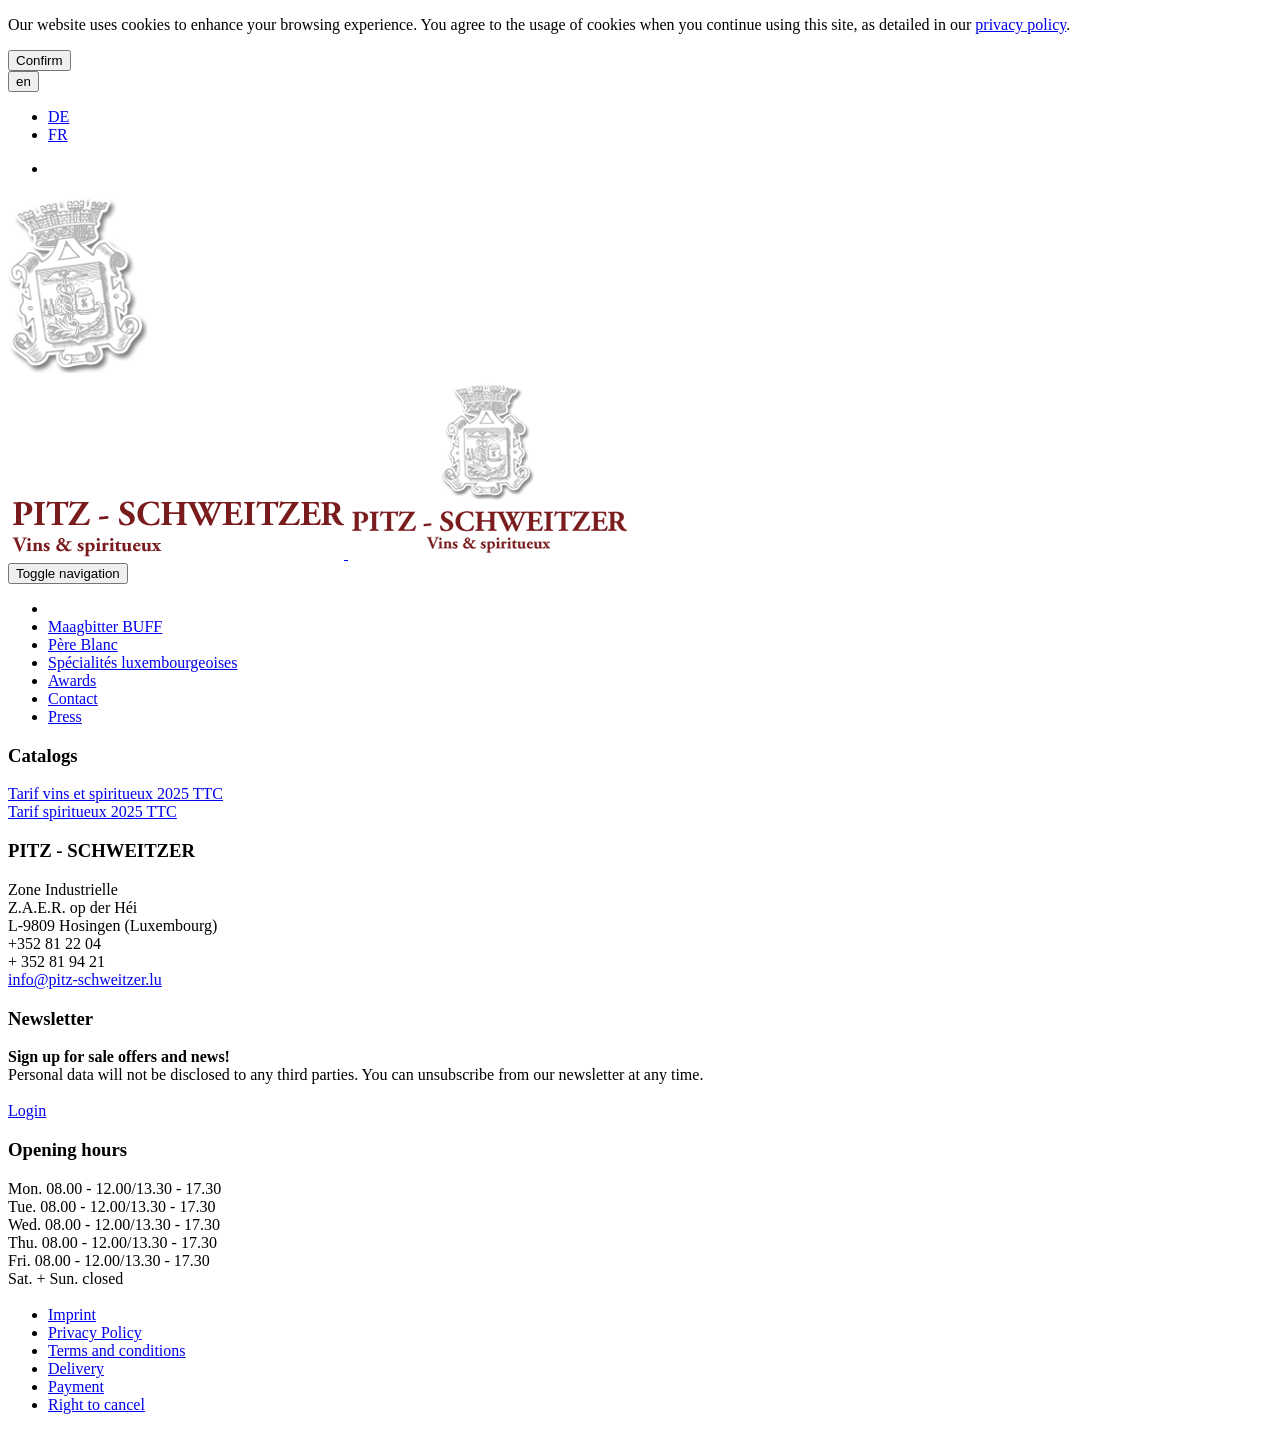 The width and height of the screenshot is (1280, 1430). What do you see at coordinates (85, 979) in the screenshot?
I see `info@pitz-schweitzer.lu` at bounding box center [85, 979].